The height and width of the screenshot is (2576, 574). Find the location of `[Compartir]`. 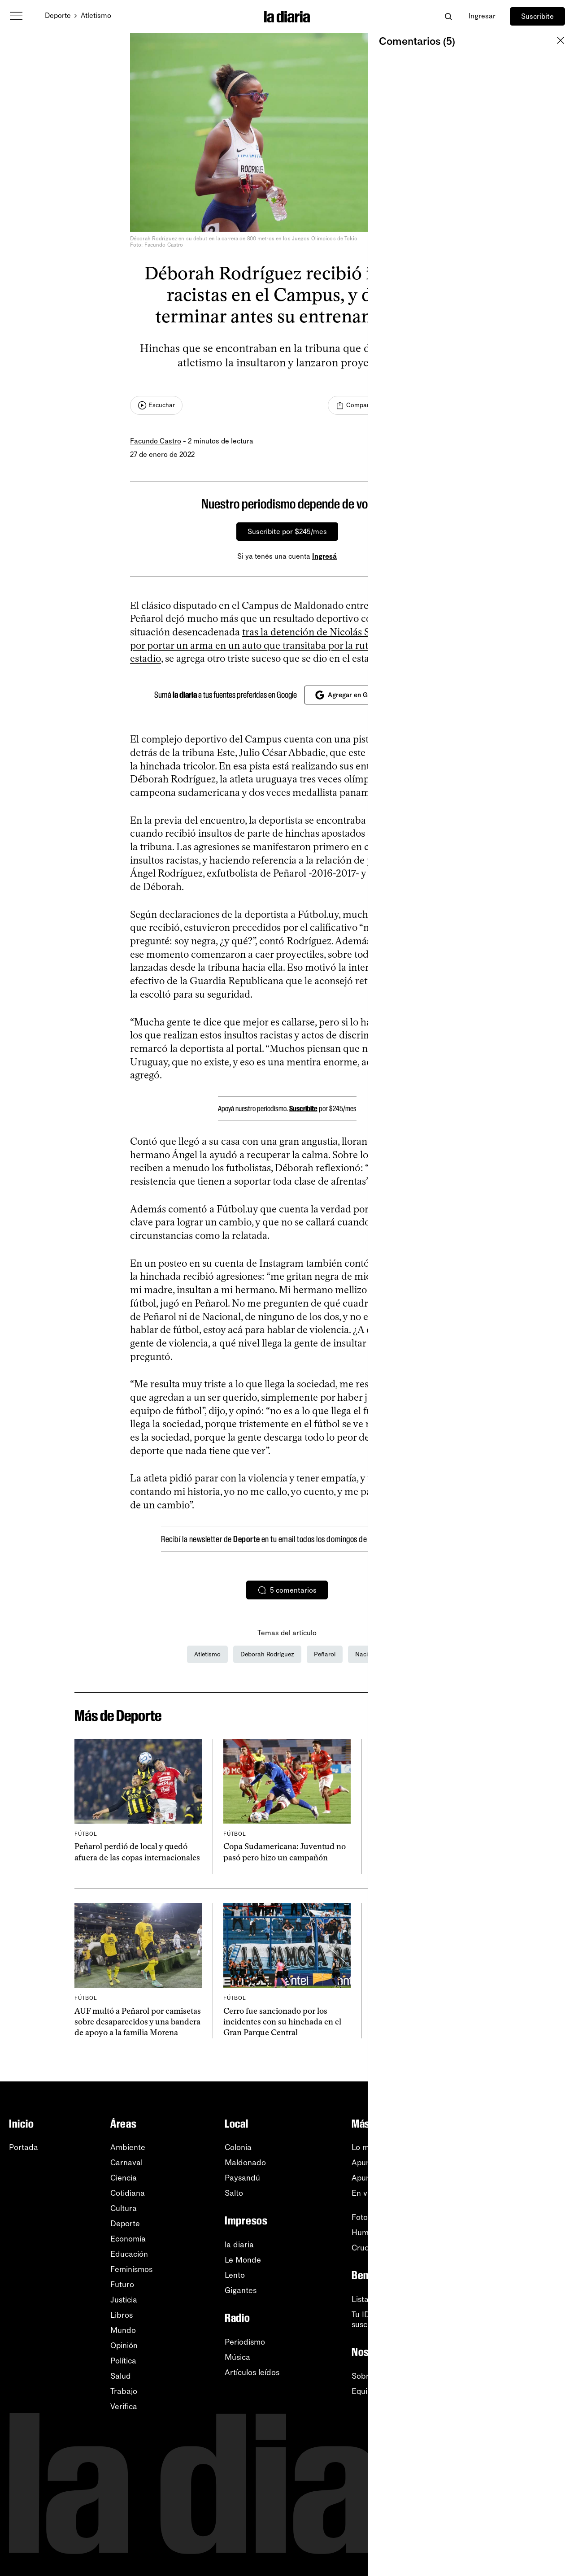

[Compartir] is located at coordinates (355, 405).